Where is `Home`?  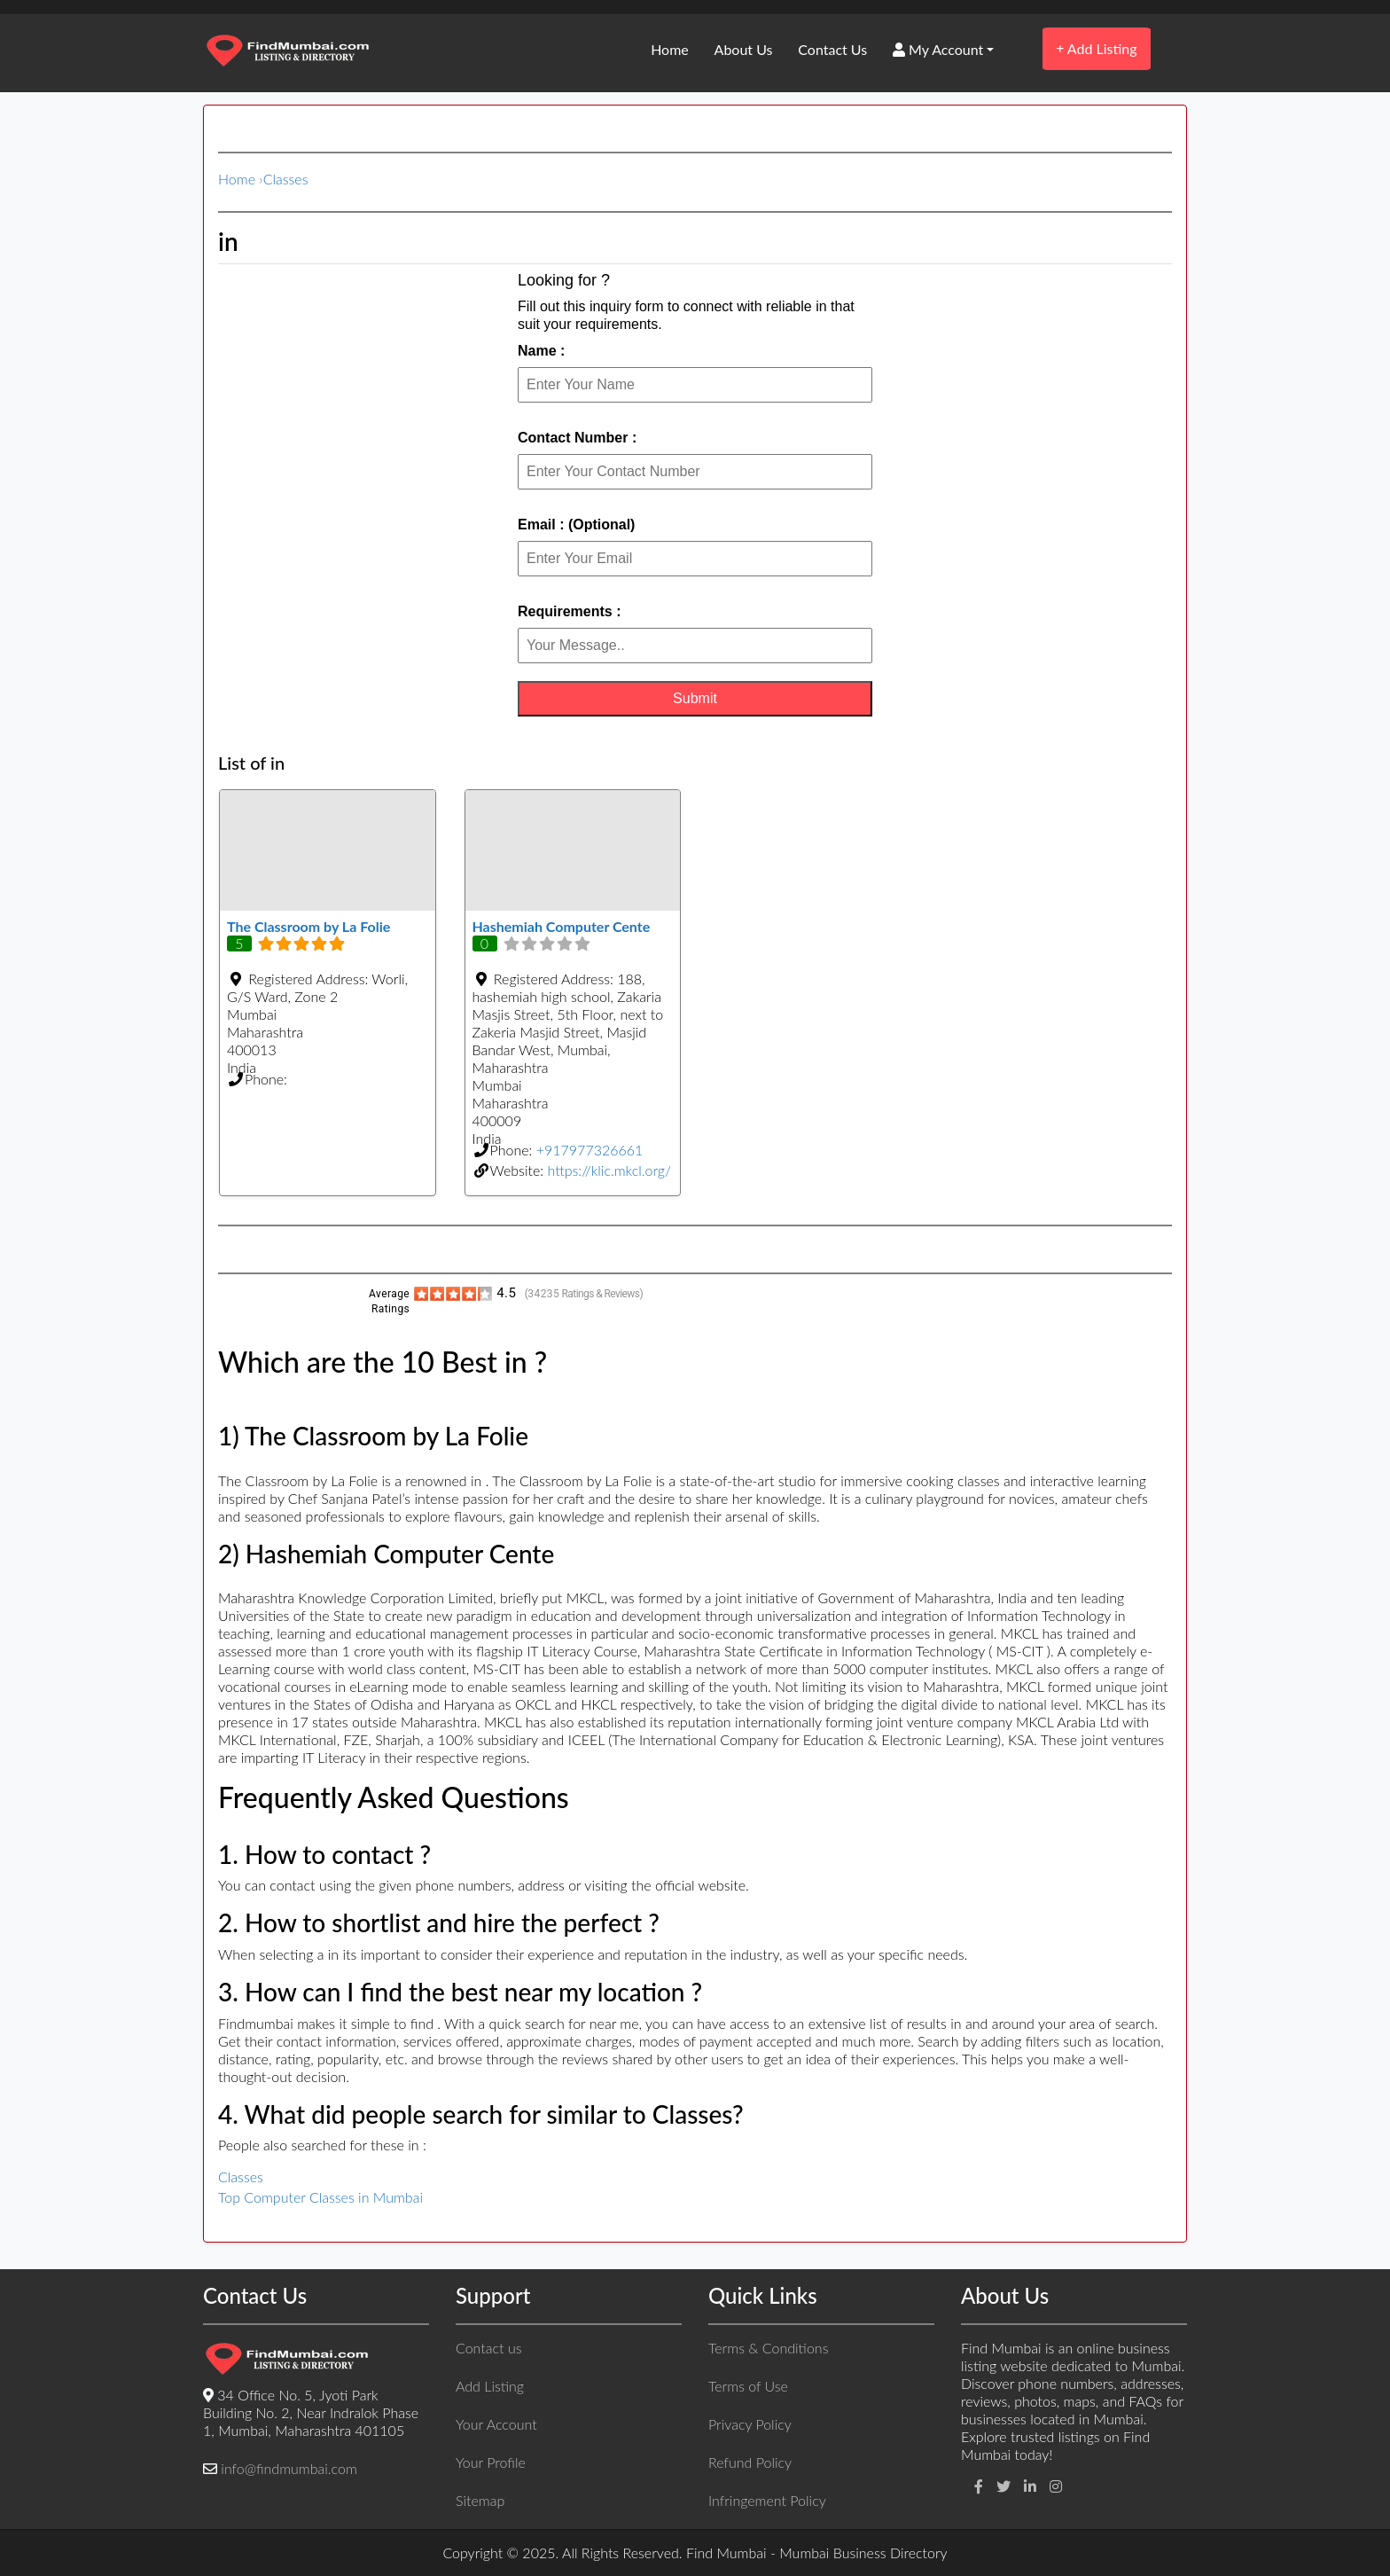 Home is located at coordinates (670, 49).